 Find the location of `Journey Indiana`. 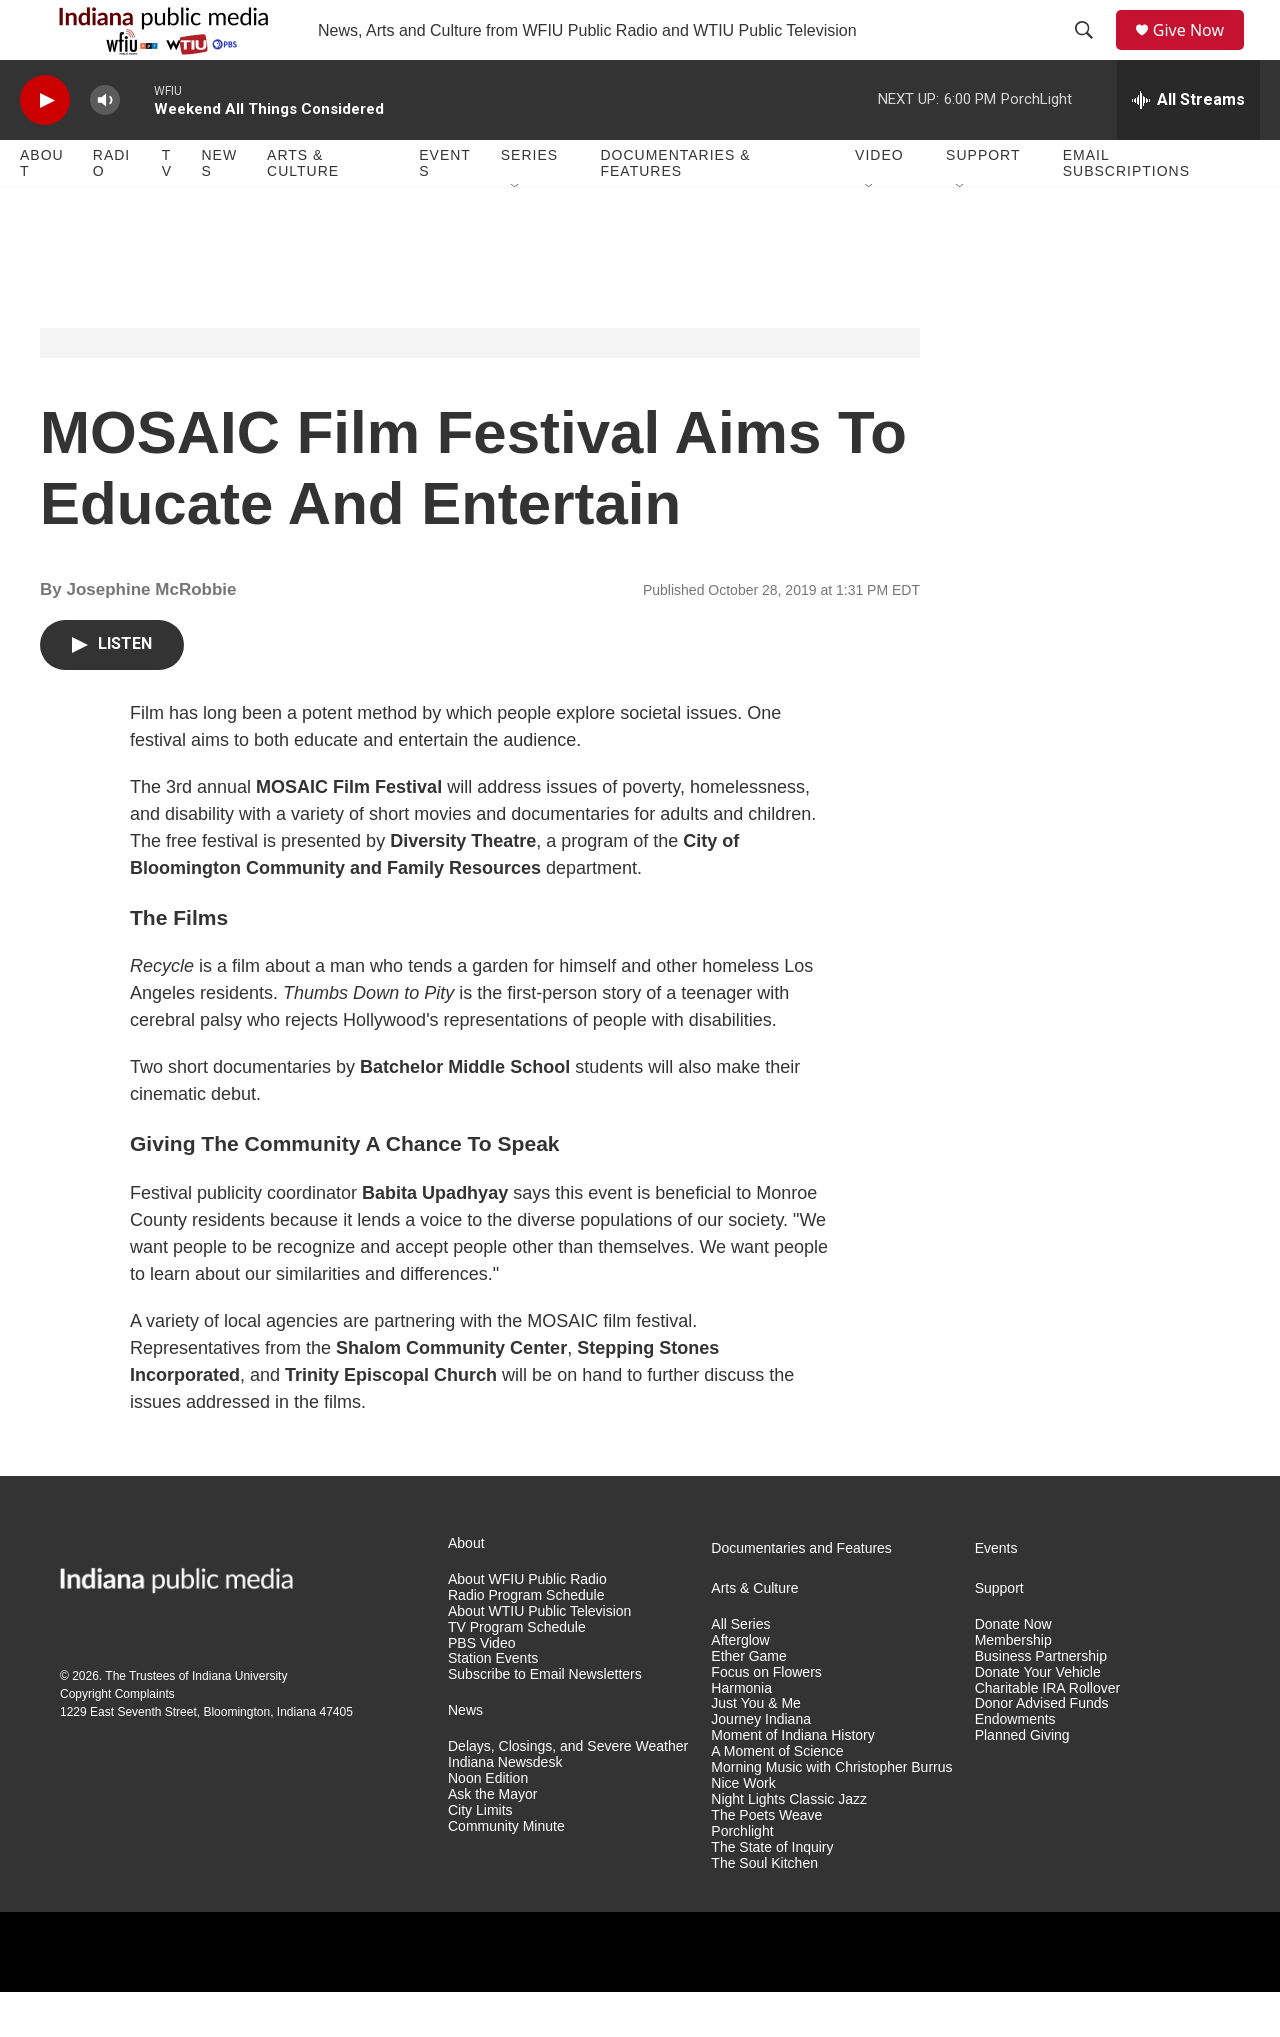

Journey Indiana is located at coordinates (761, 1764).